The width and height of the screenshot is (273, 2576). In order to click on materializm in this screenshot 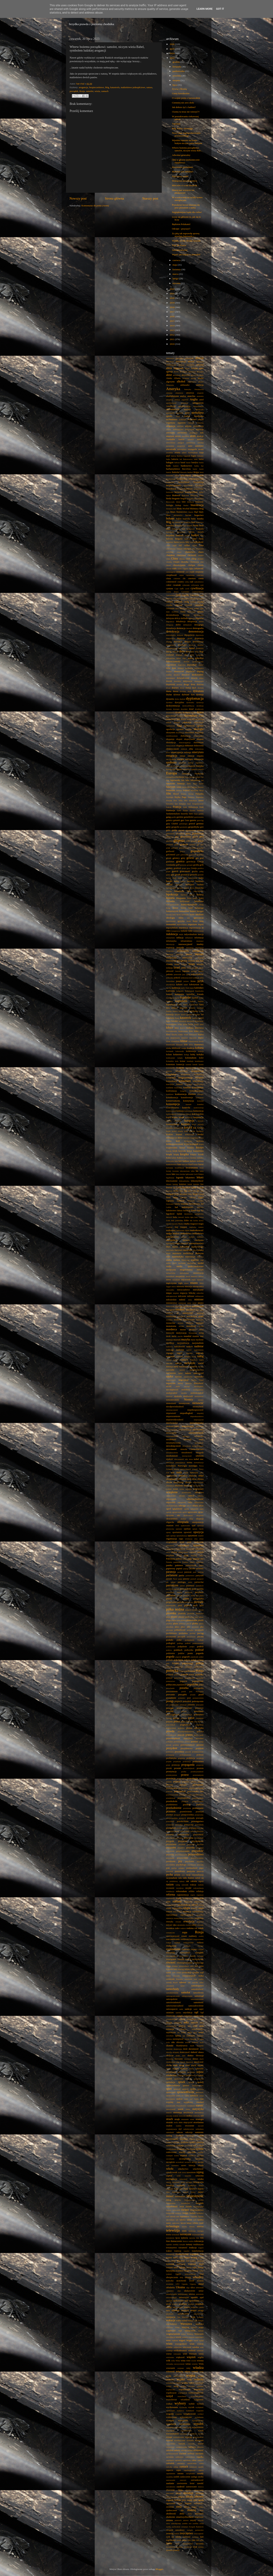, I will do `click(190, 1256)`.